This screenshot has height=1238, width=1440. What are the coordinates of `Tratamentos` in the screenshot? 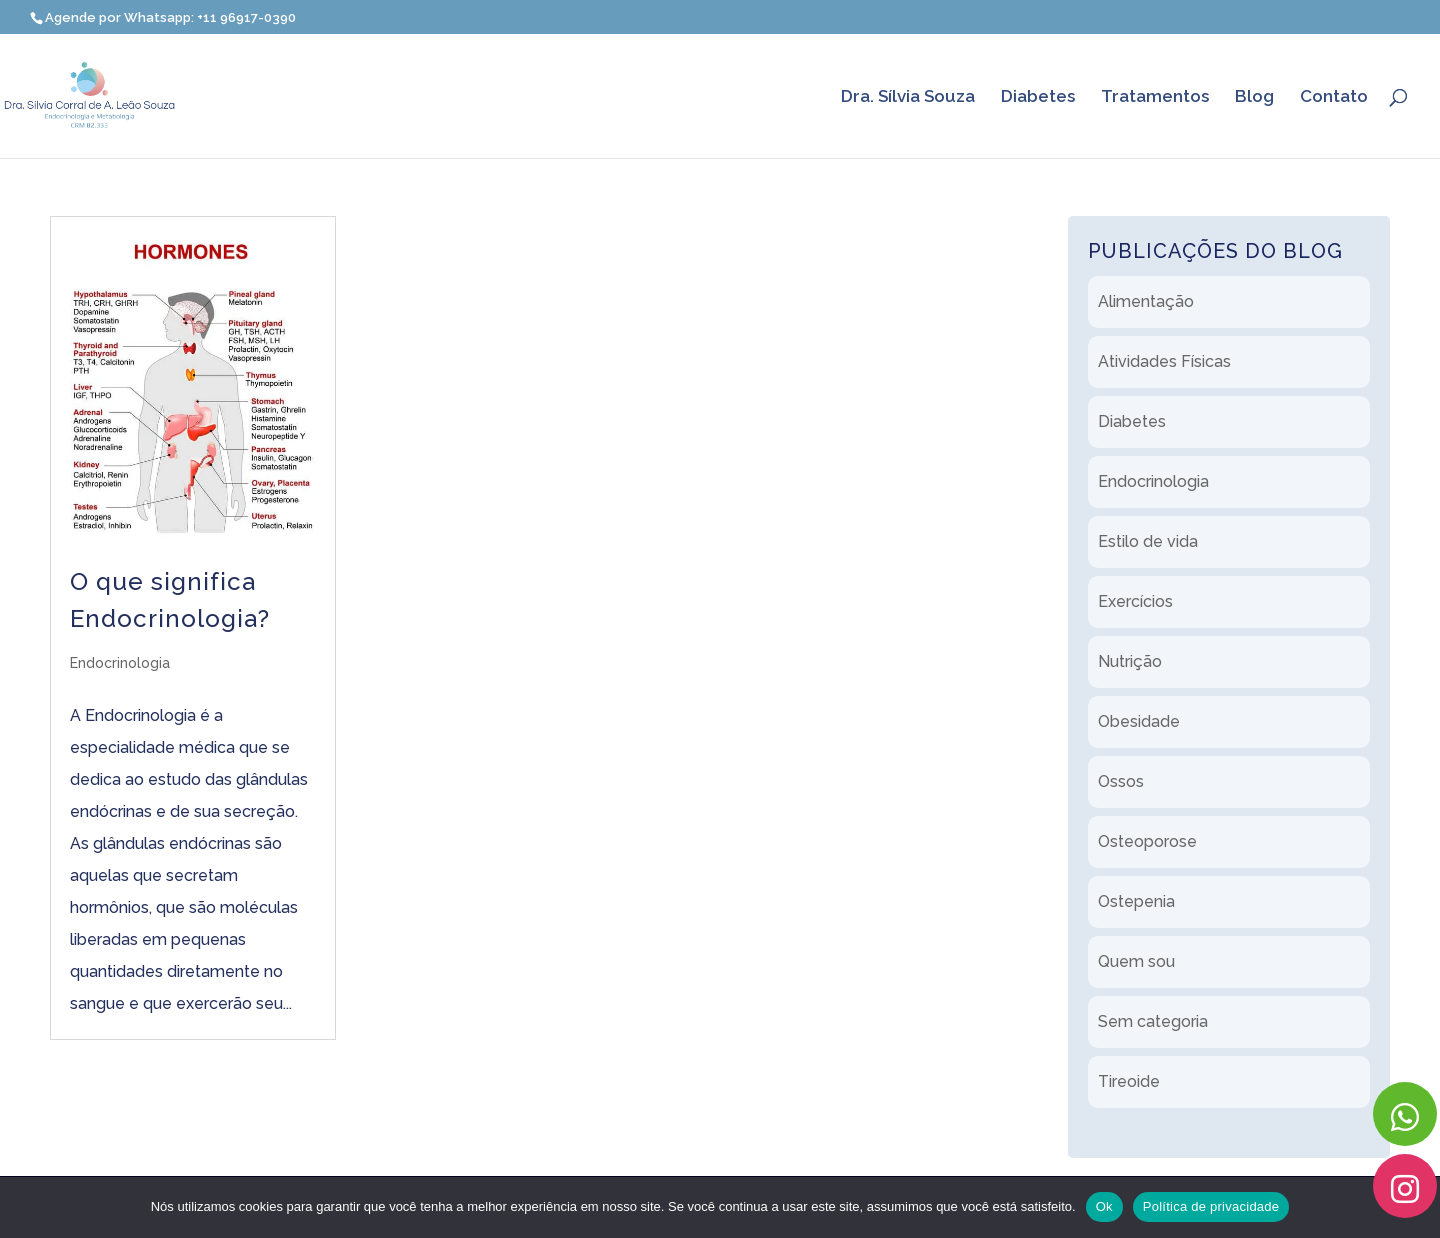 It's located at (1155, 97).